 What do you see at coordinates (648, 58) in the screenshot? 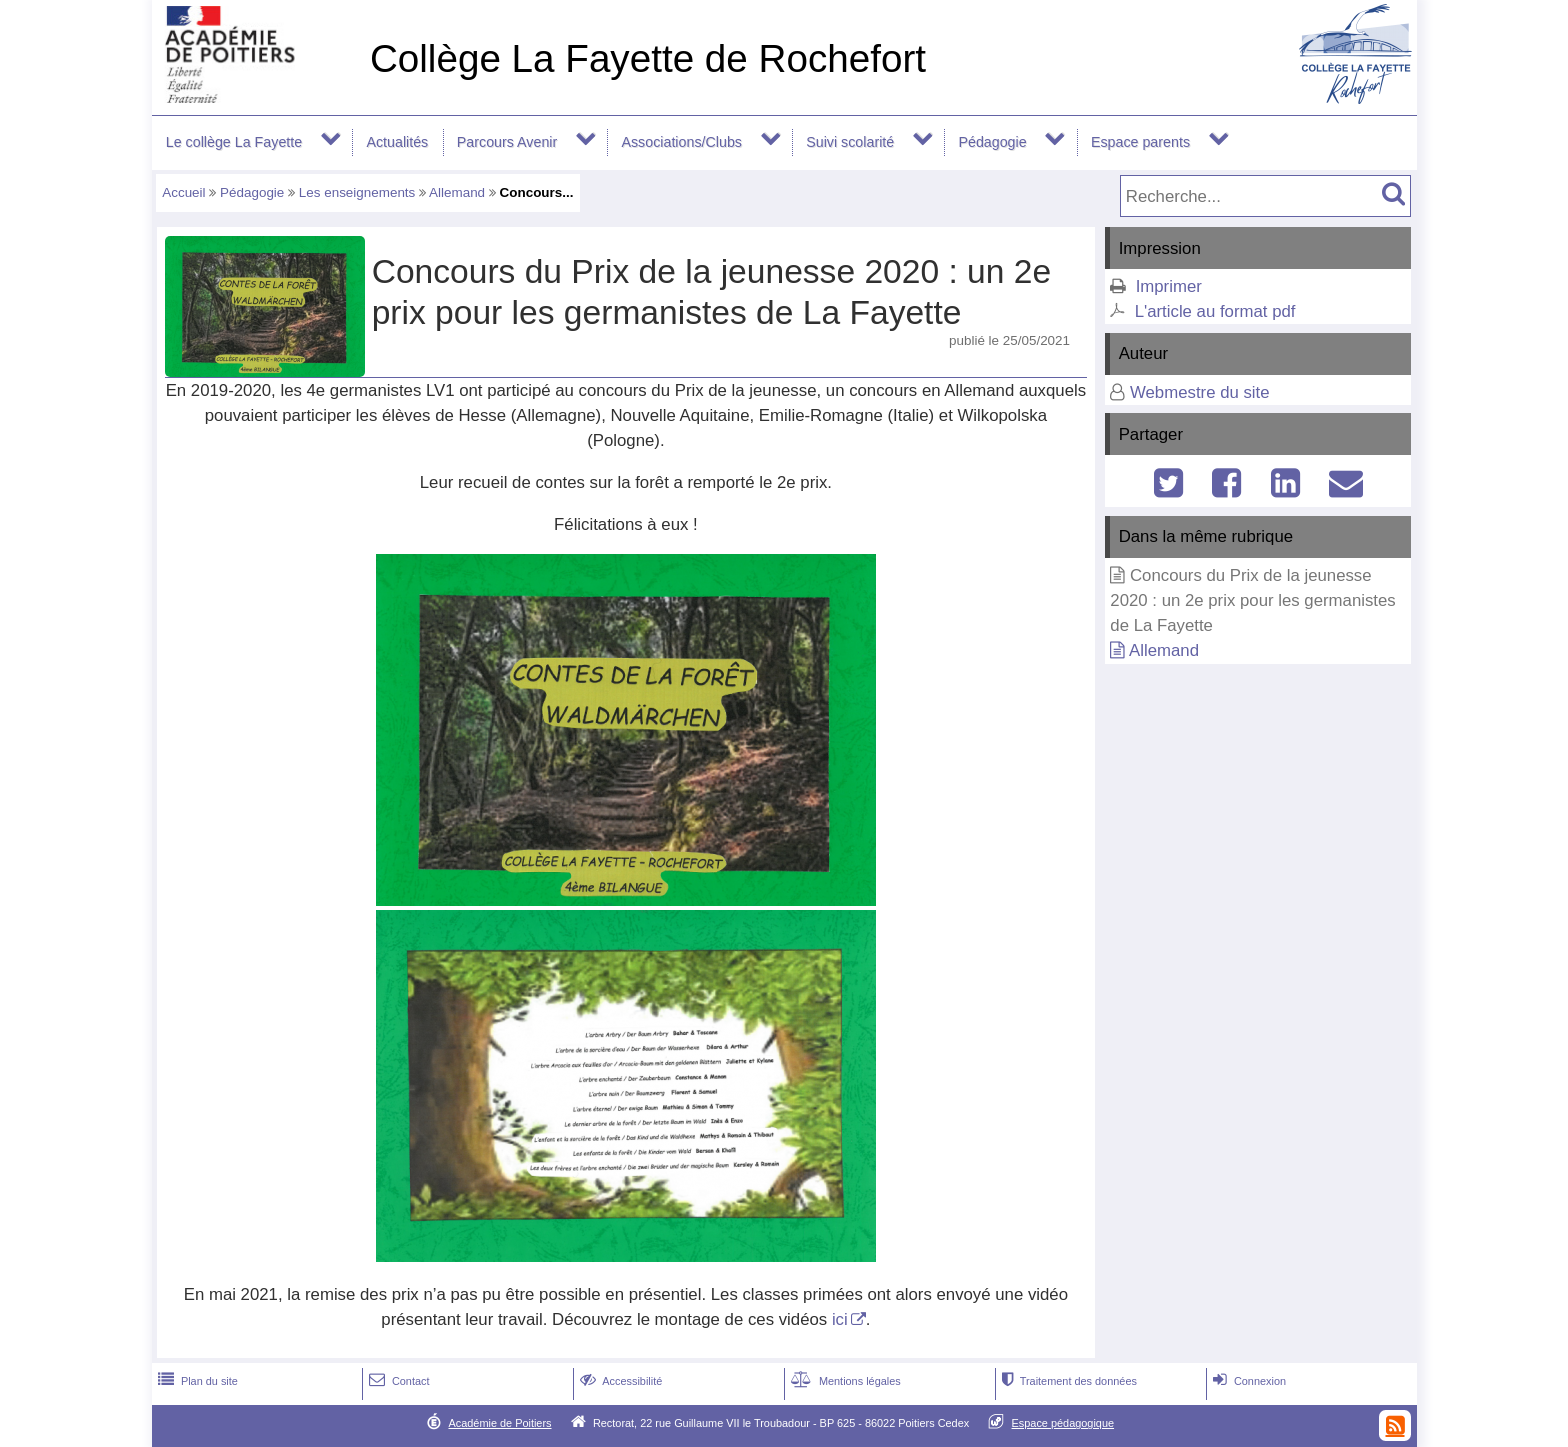
I see `Collège La Fayette de Rochefort` at bounding box center [648, 58].